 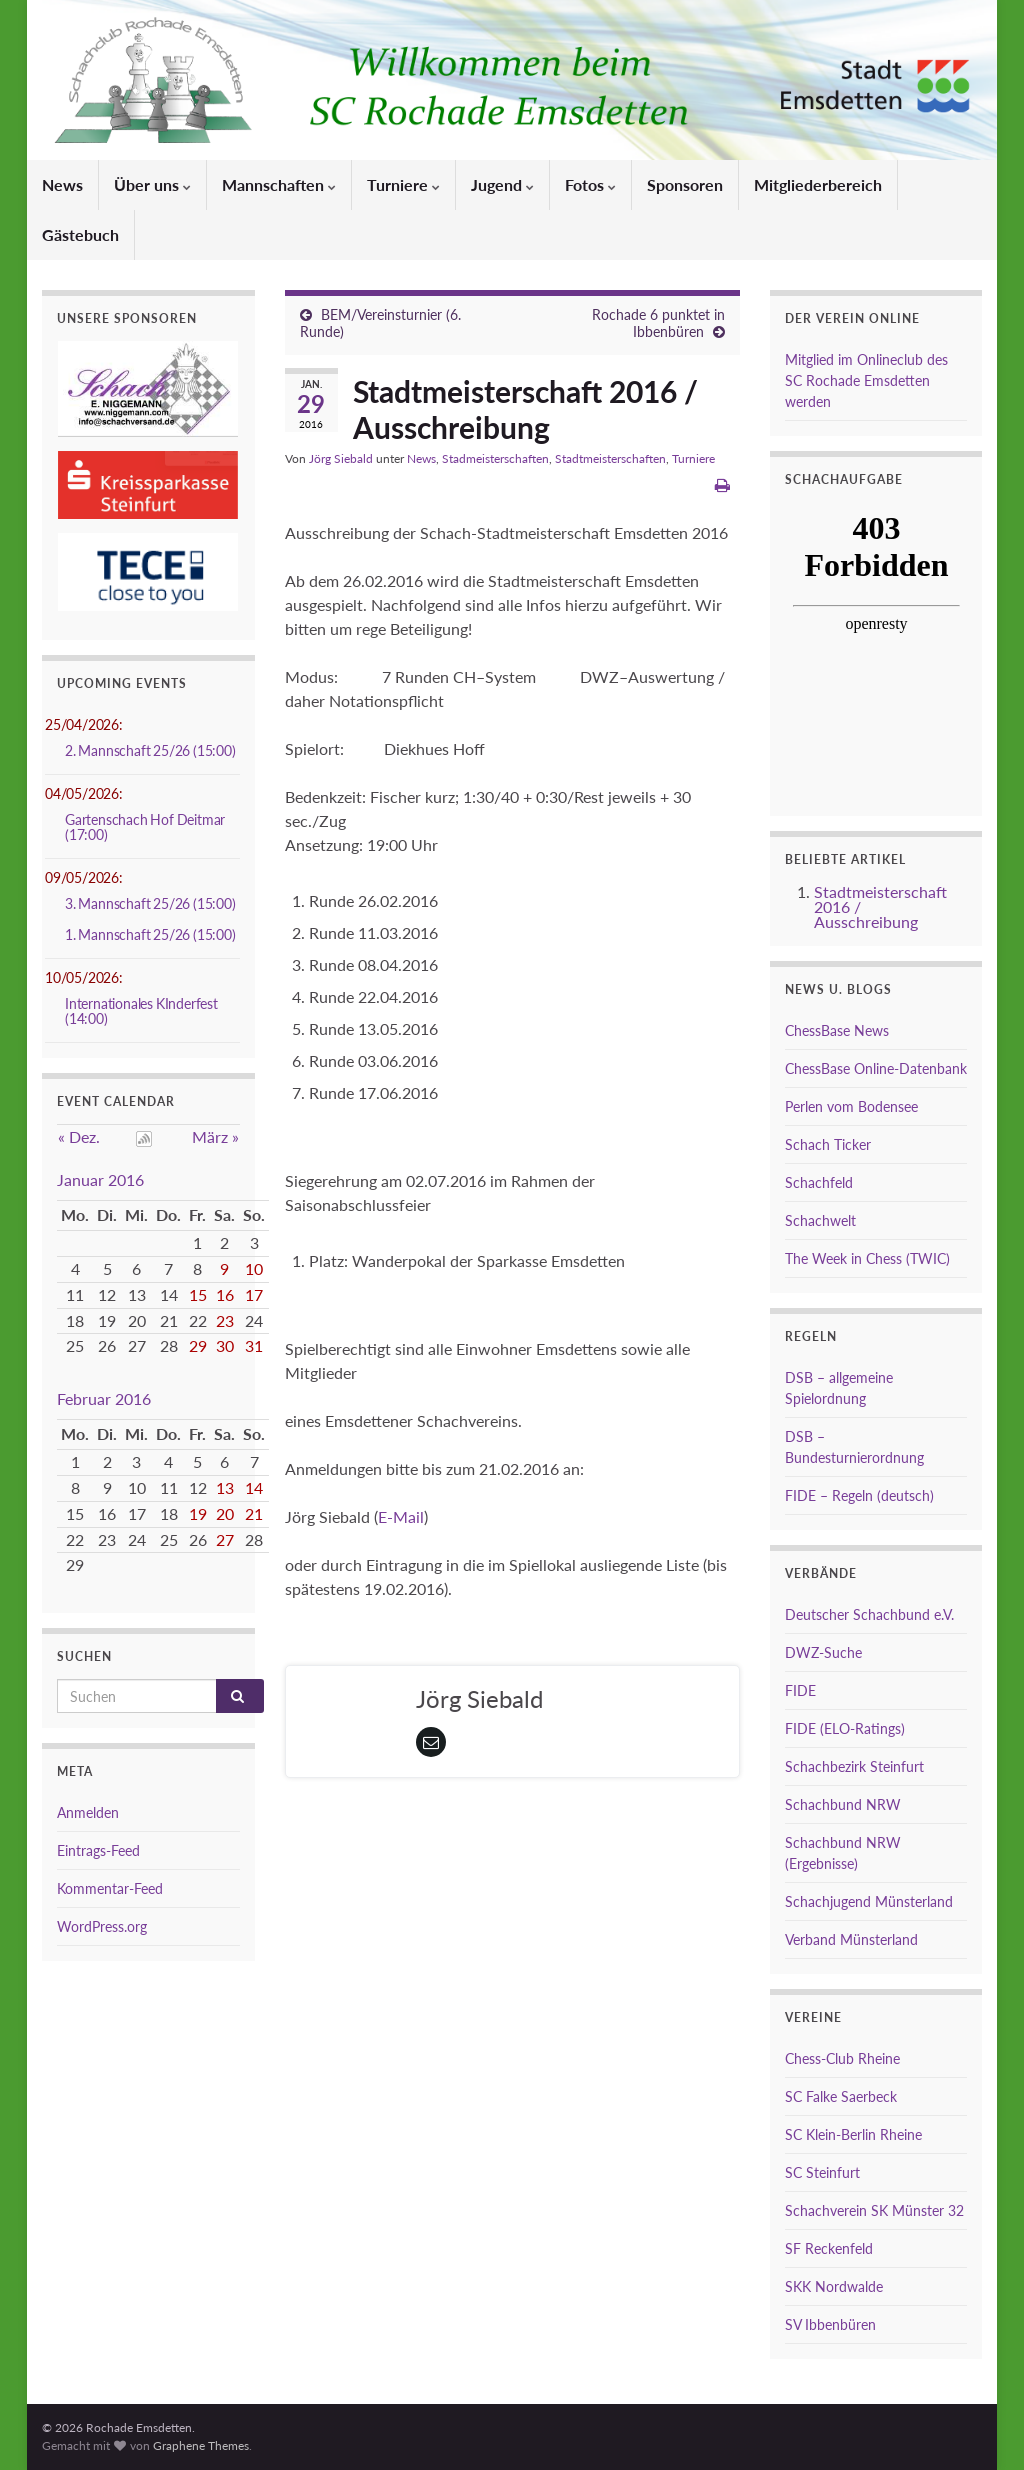 What do you see at coordinates (100, 1179) in the screenshot?
I see `Januar 2016` at bounding box center [100, 1179].